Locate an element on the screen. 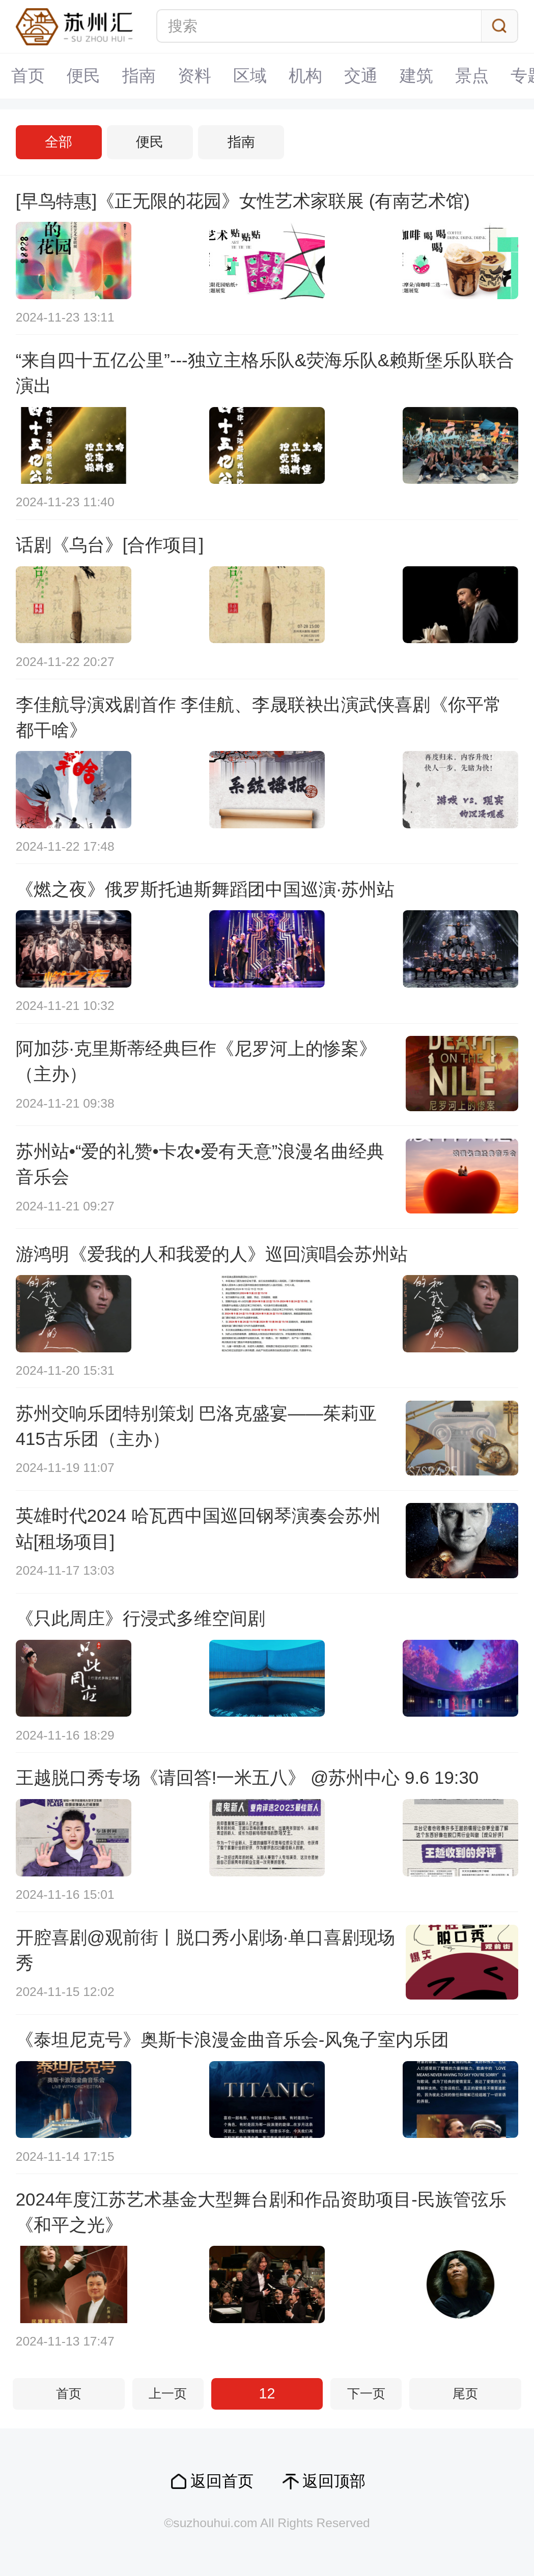 The width and height of the screenshot is (534, 2576). 建筑 is located at coordinates (416, 75).